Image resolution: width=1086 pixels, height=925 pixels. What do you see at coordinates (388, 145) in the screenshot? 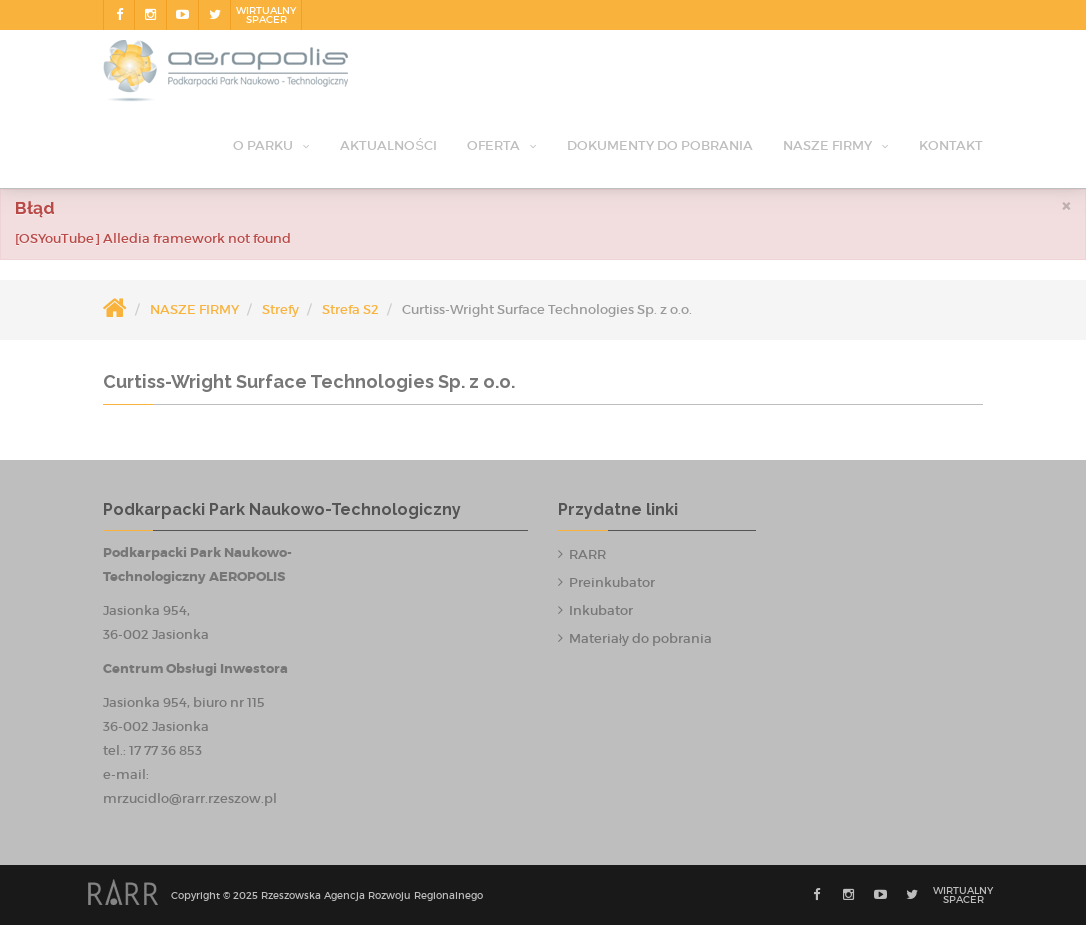
I see `Aktualności` at bounding box center [388, 145].